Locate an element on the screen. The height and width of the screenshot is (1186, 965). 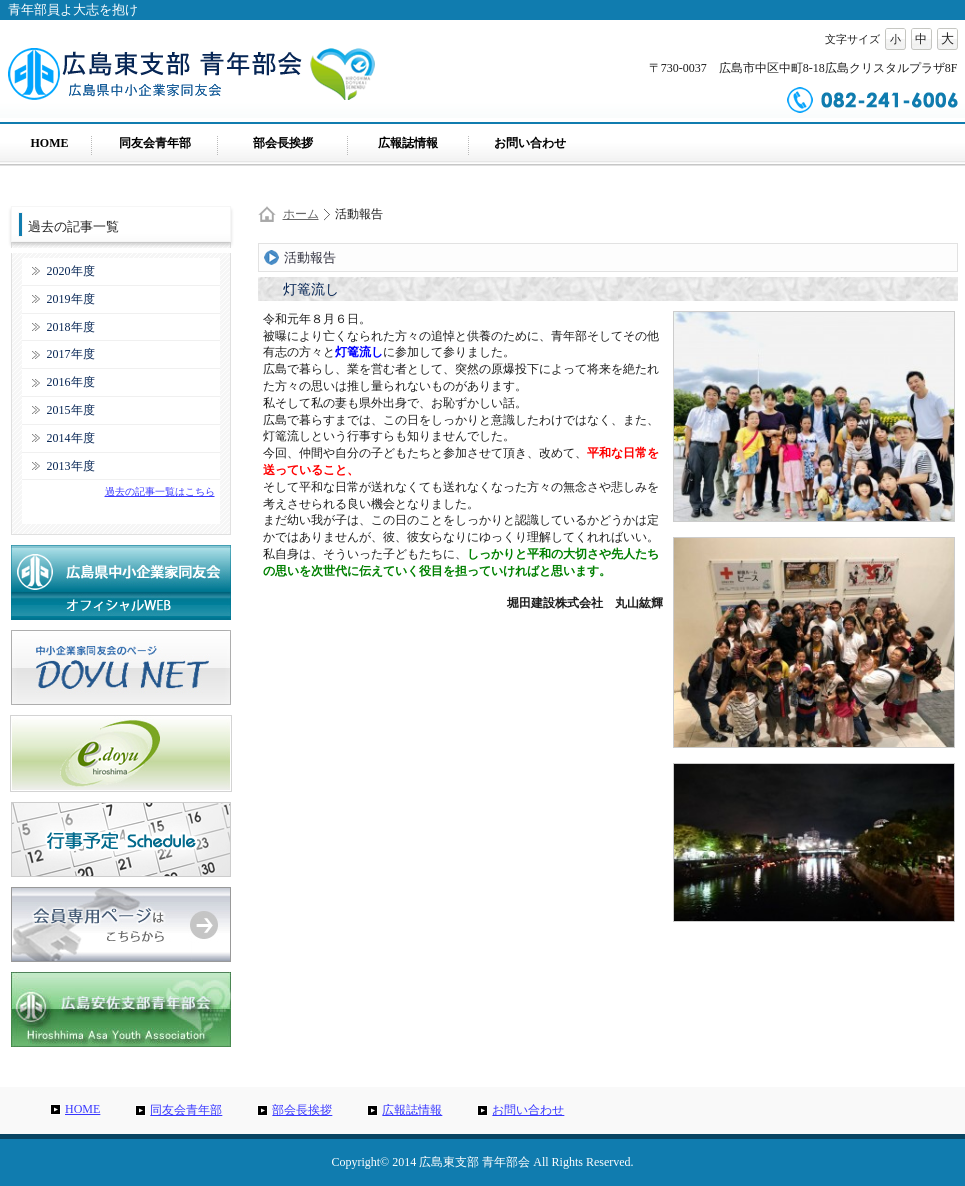
2014年度 is located at coordinates (71, 438).